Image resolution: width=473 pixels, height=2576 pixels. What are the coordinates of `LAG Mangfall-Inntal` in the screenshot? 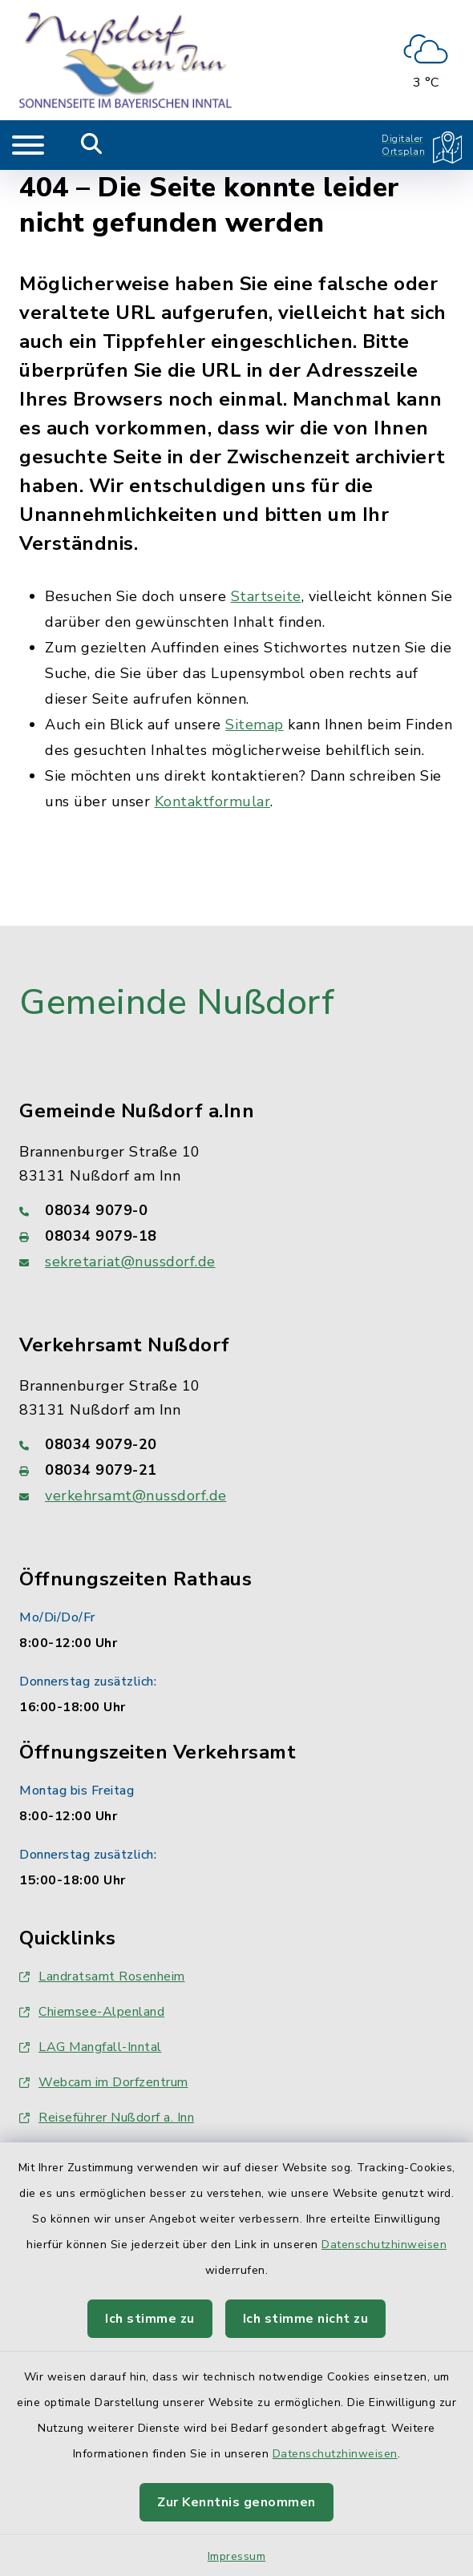 It's located at (90, 2047).